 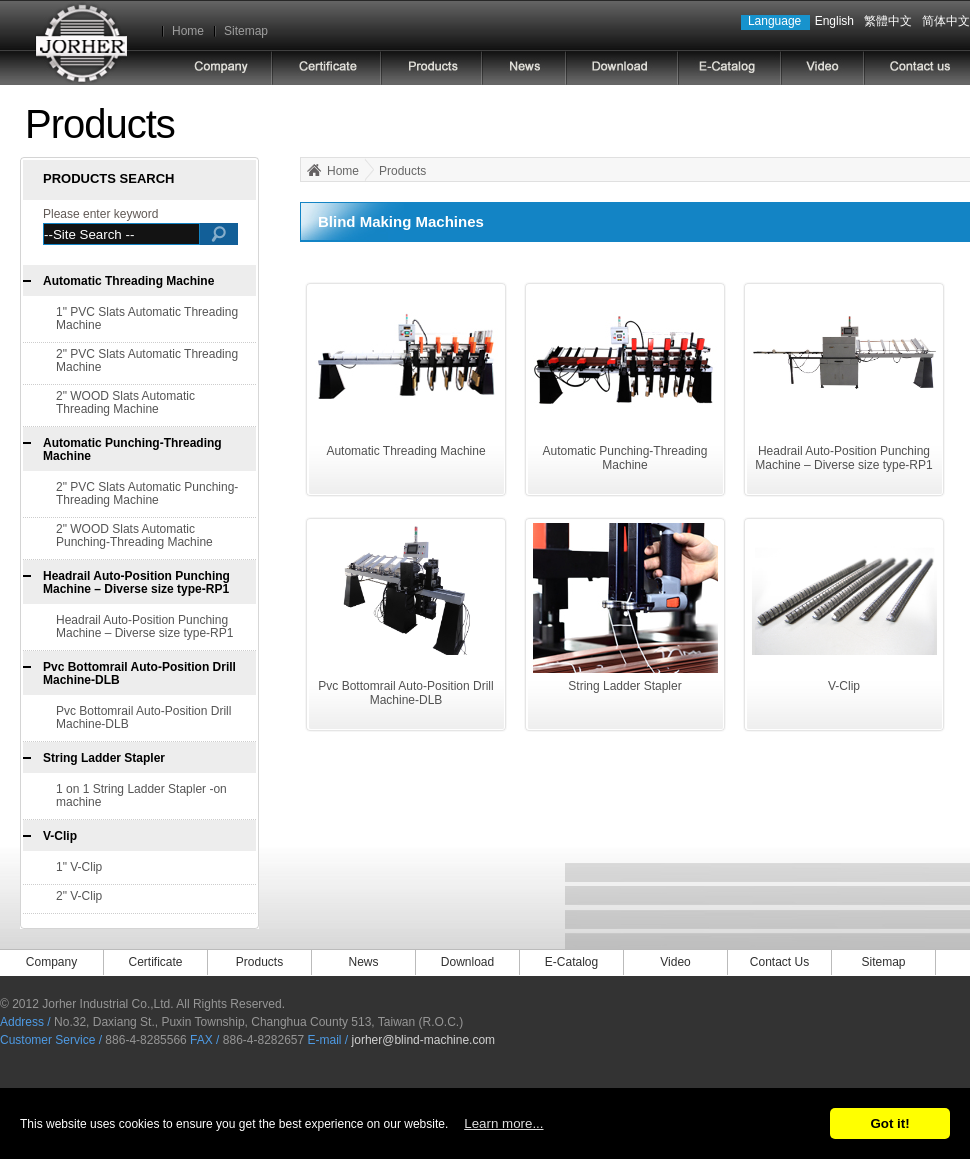 I want to click on PRODUCTS, so click(x=431, y=67).